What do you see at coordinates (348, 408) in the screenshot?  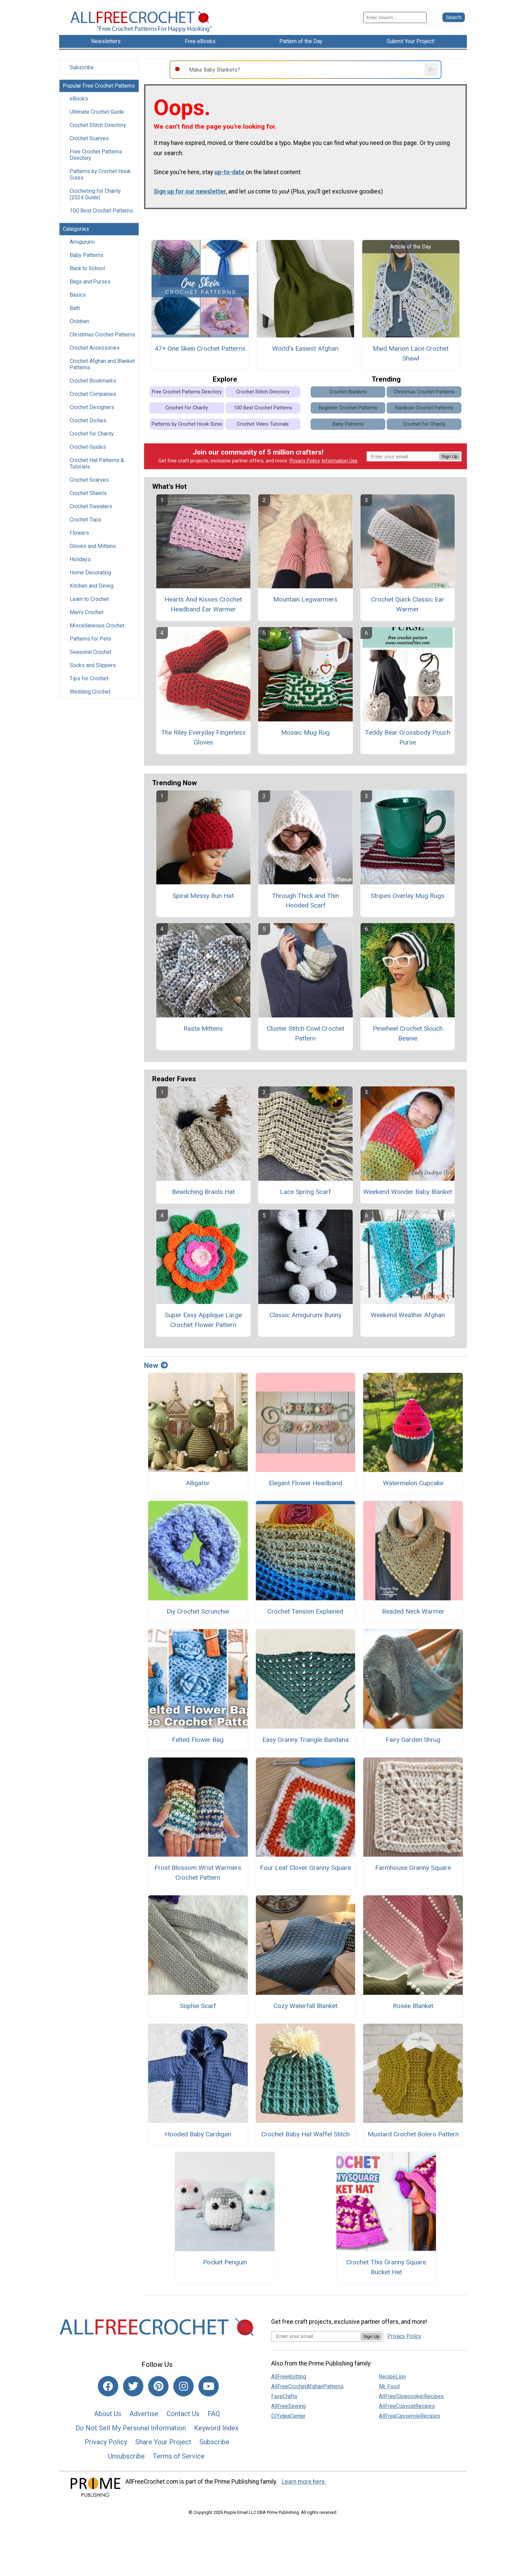 I see `Beginner Crochet Patterns` at bounding box center [348, 408].